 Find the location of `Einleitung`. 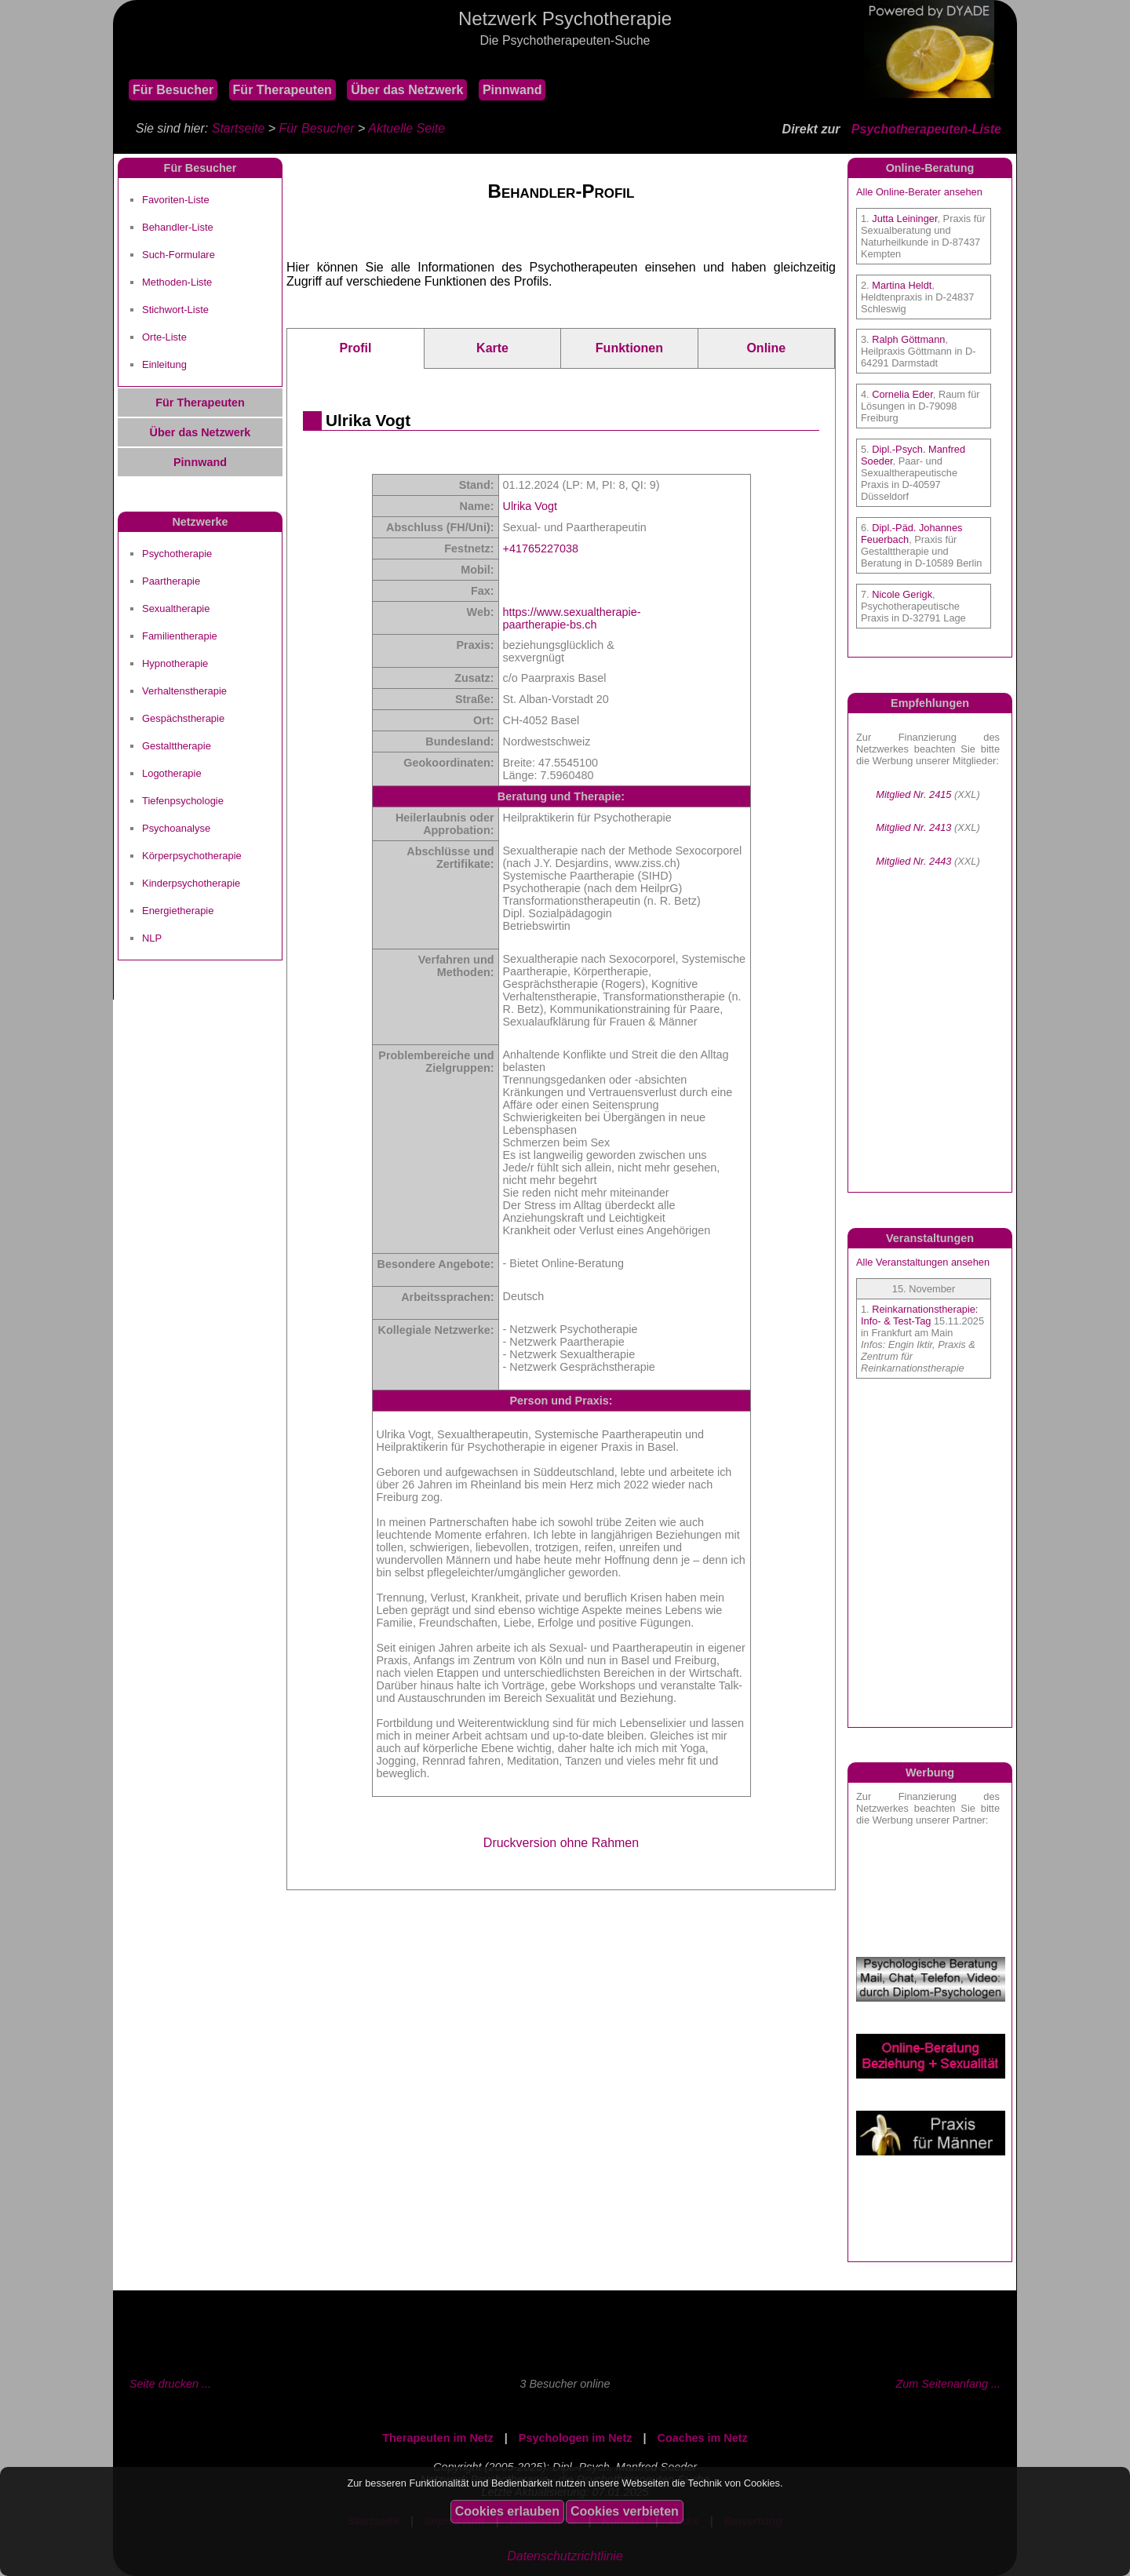

Einleitung is located at coordinates (164, 364).